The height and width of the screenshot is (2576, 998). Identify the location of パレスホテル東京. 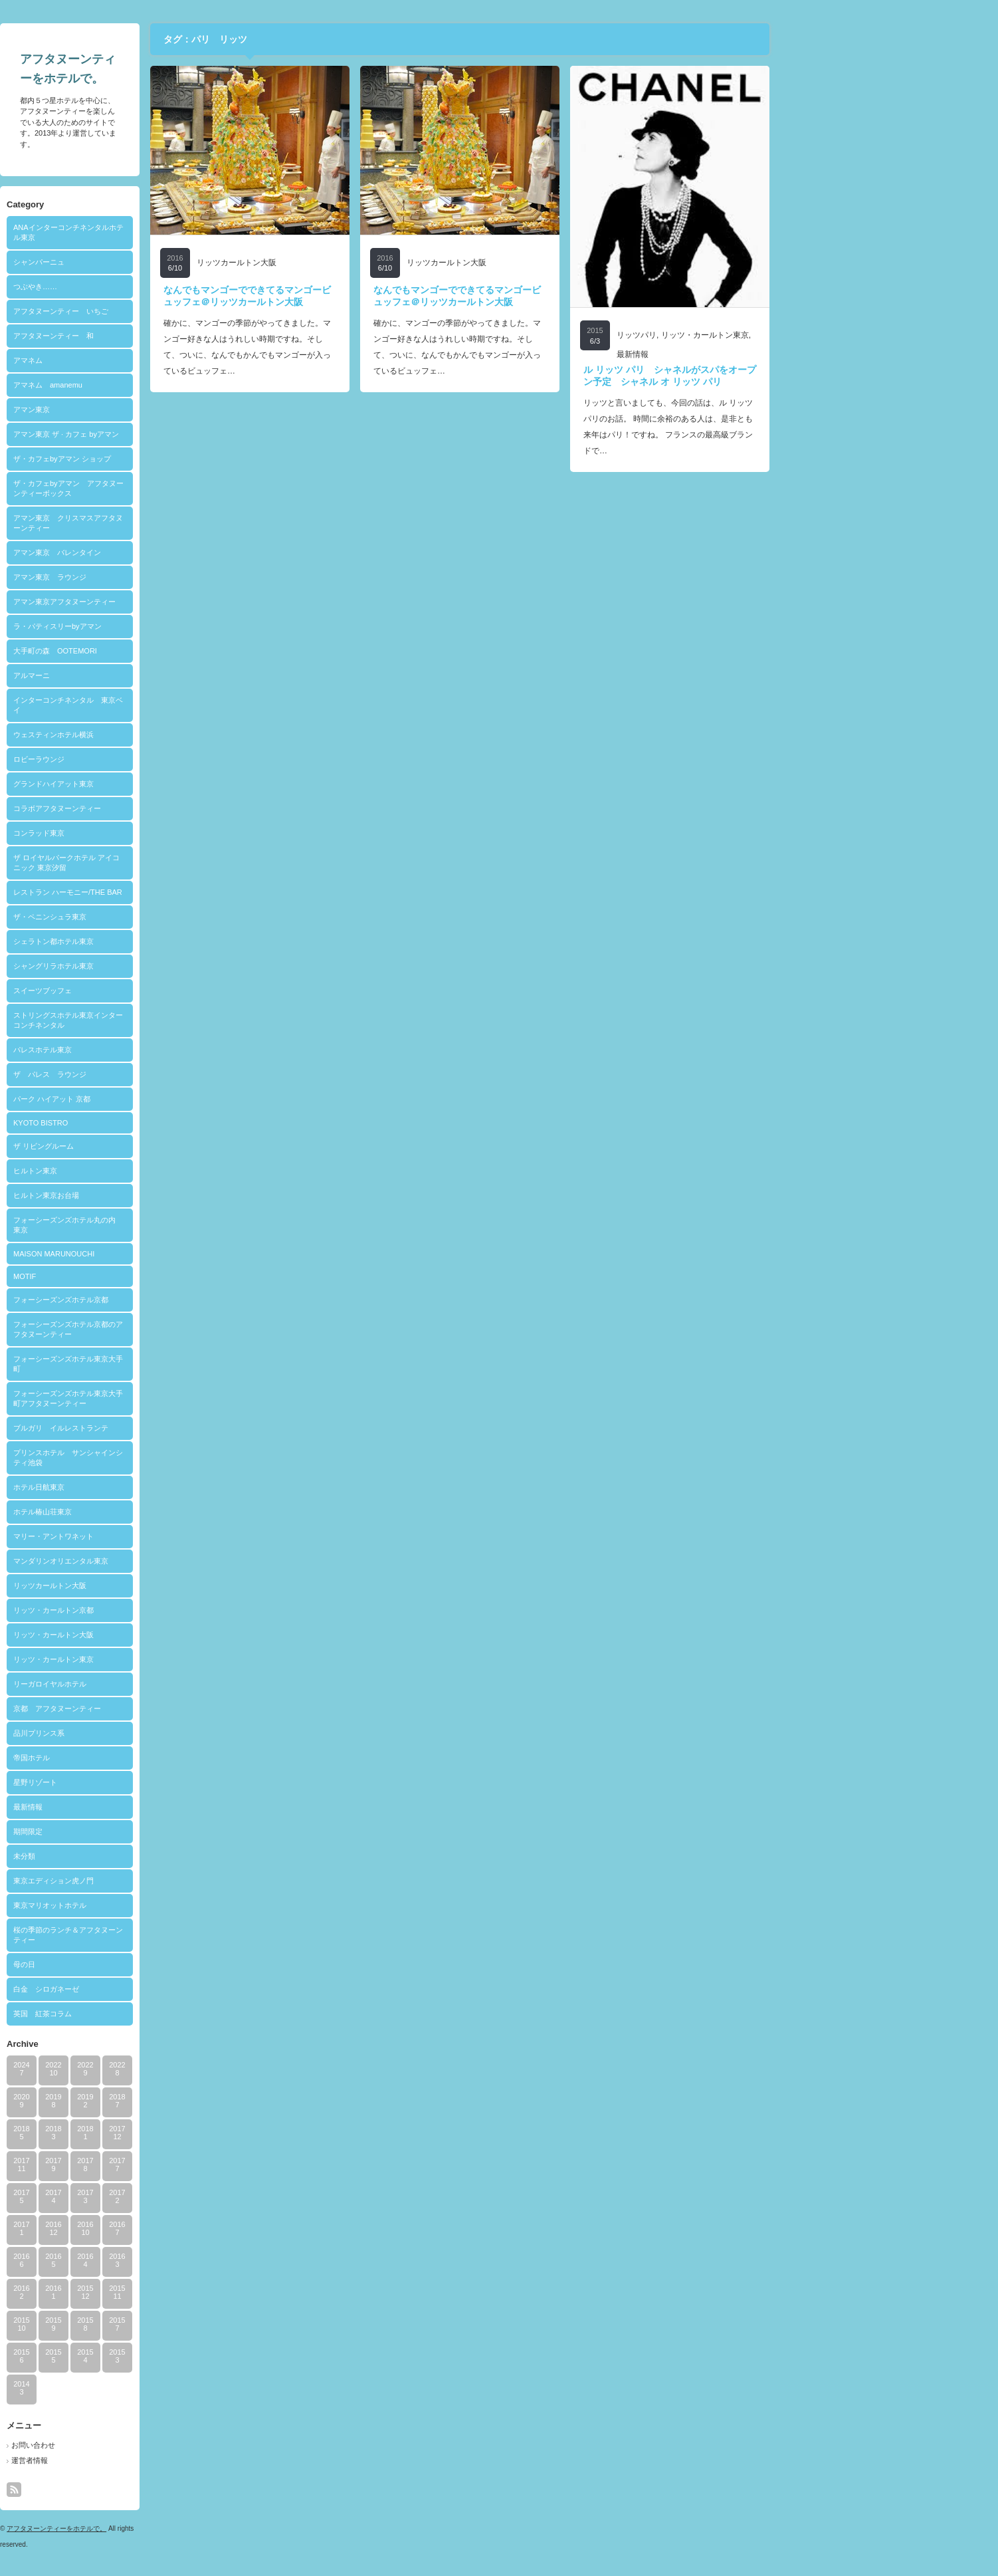
(154, 1050).